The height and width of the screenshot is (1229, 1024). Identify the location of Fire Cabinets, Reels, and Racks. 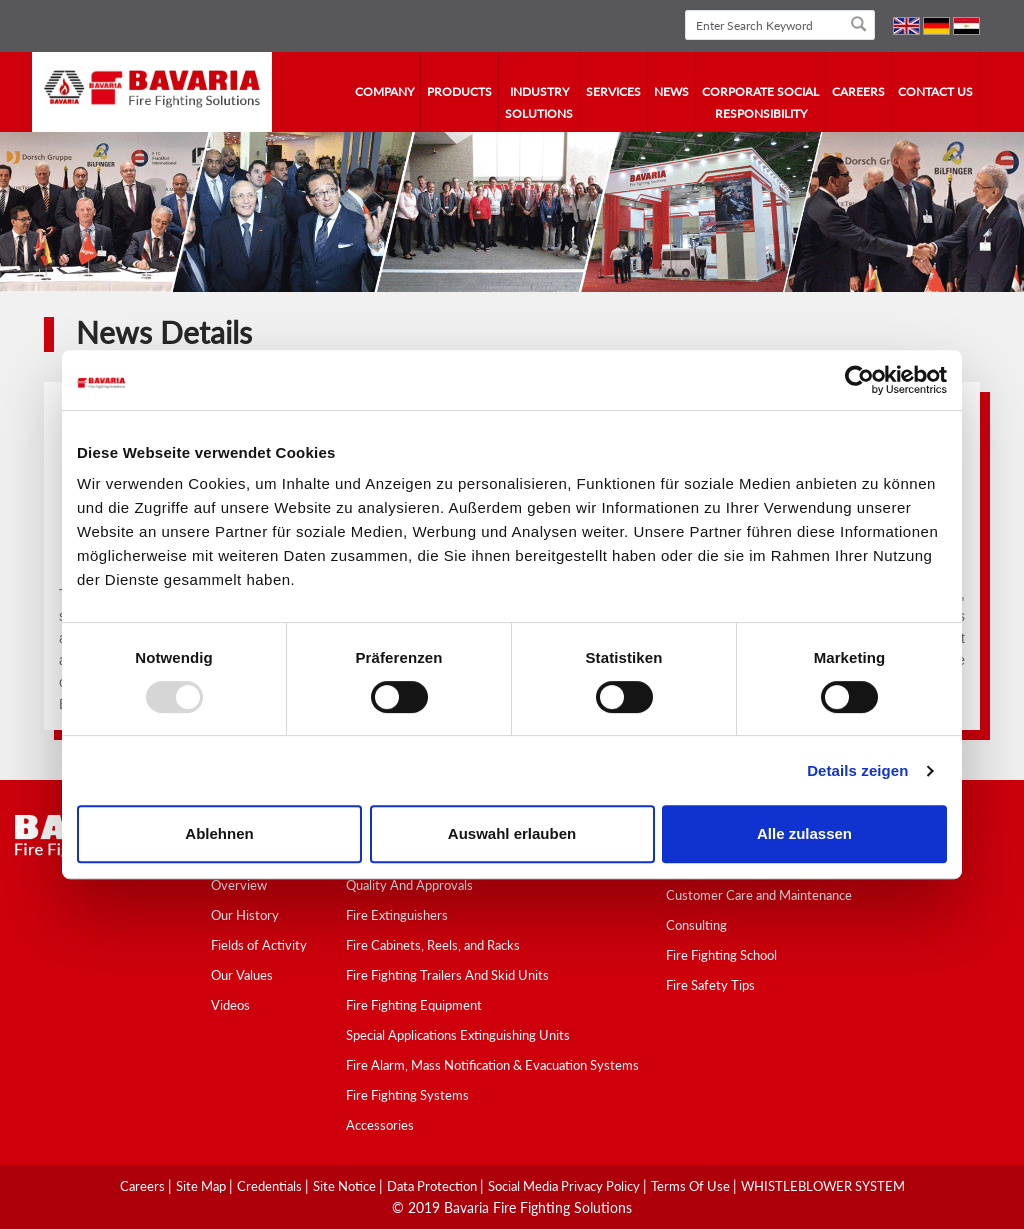
(433, 945).